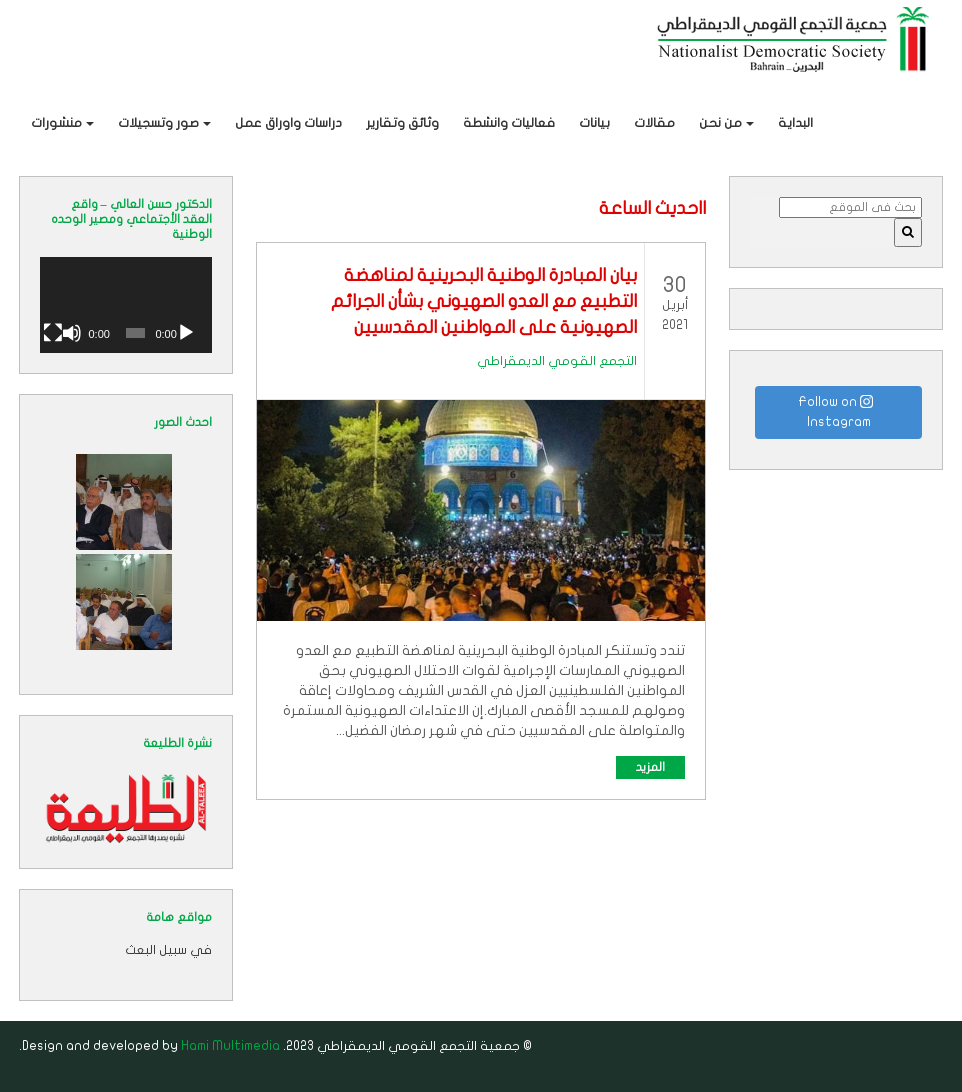  Describe the element at coordinates (53, 333) in the screenshot. I see `[شاشة كاملة]` at that location.